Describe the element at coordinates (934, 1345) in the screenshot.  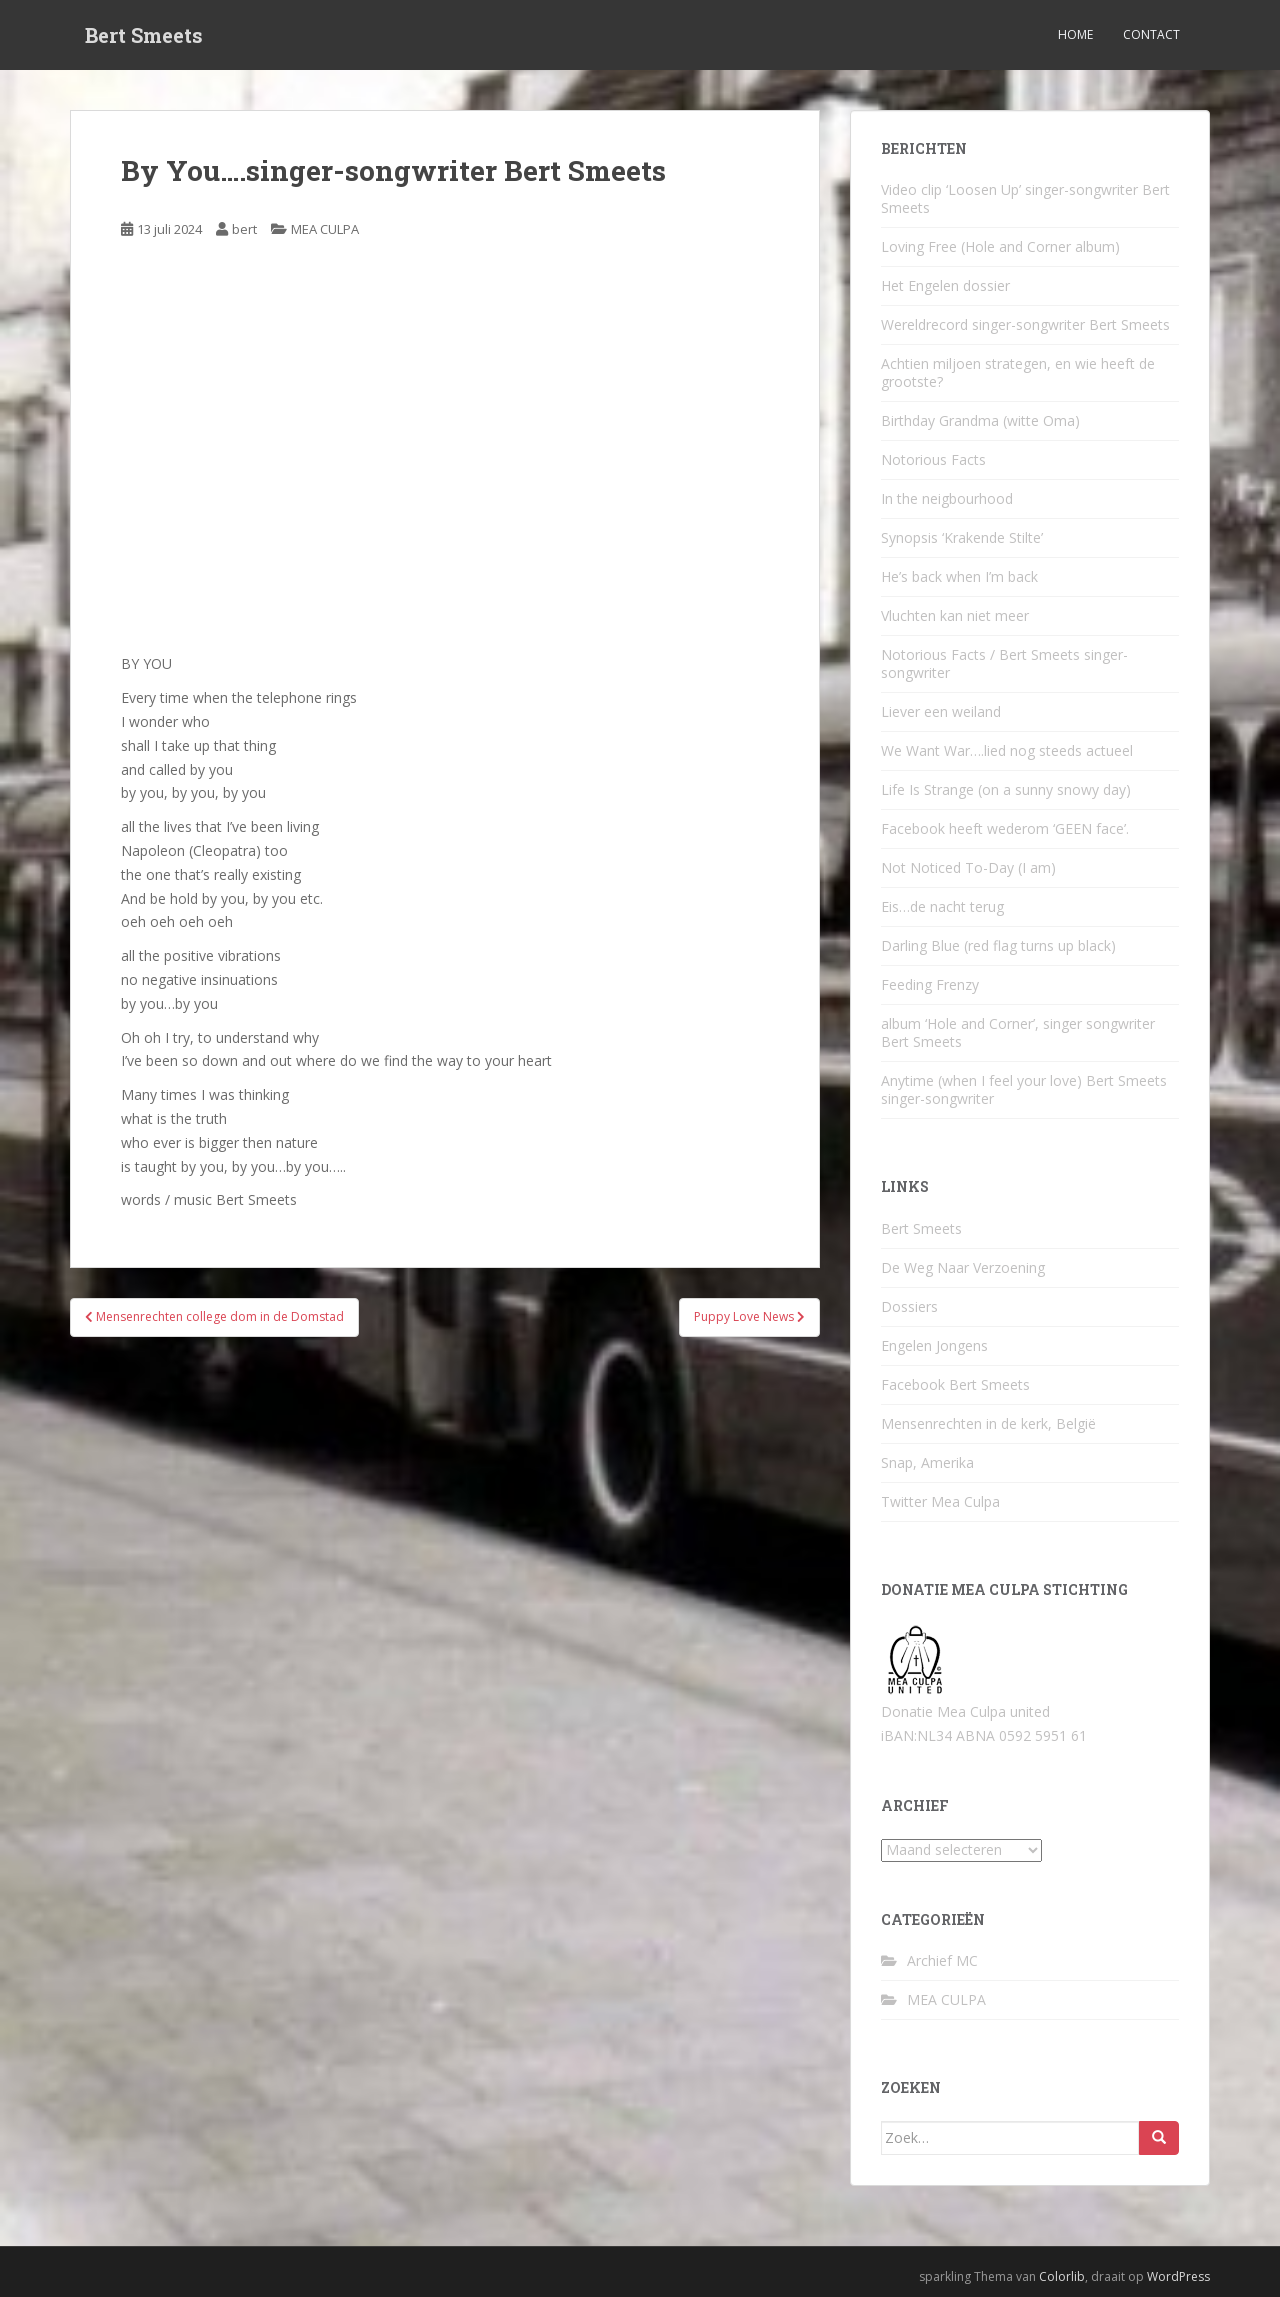
I see `Engelen Jongens` at that location.